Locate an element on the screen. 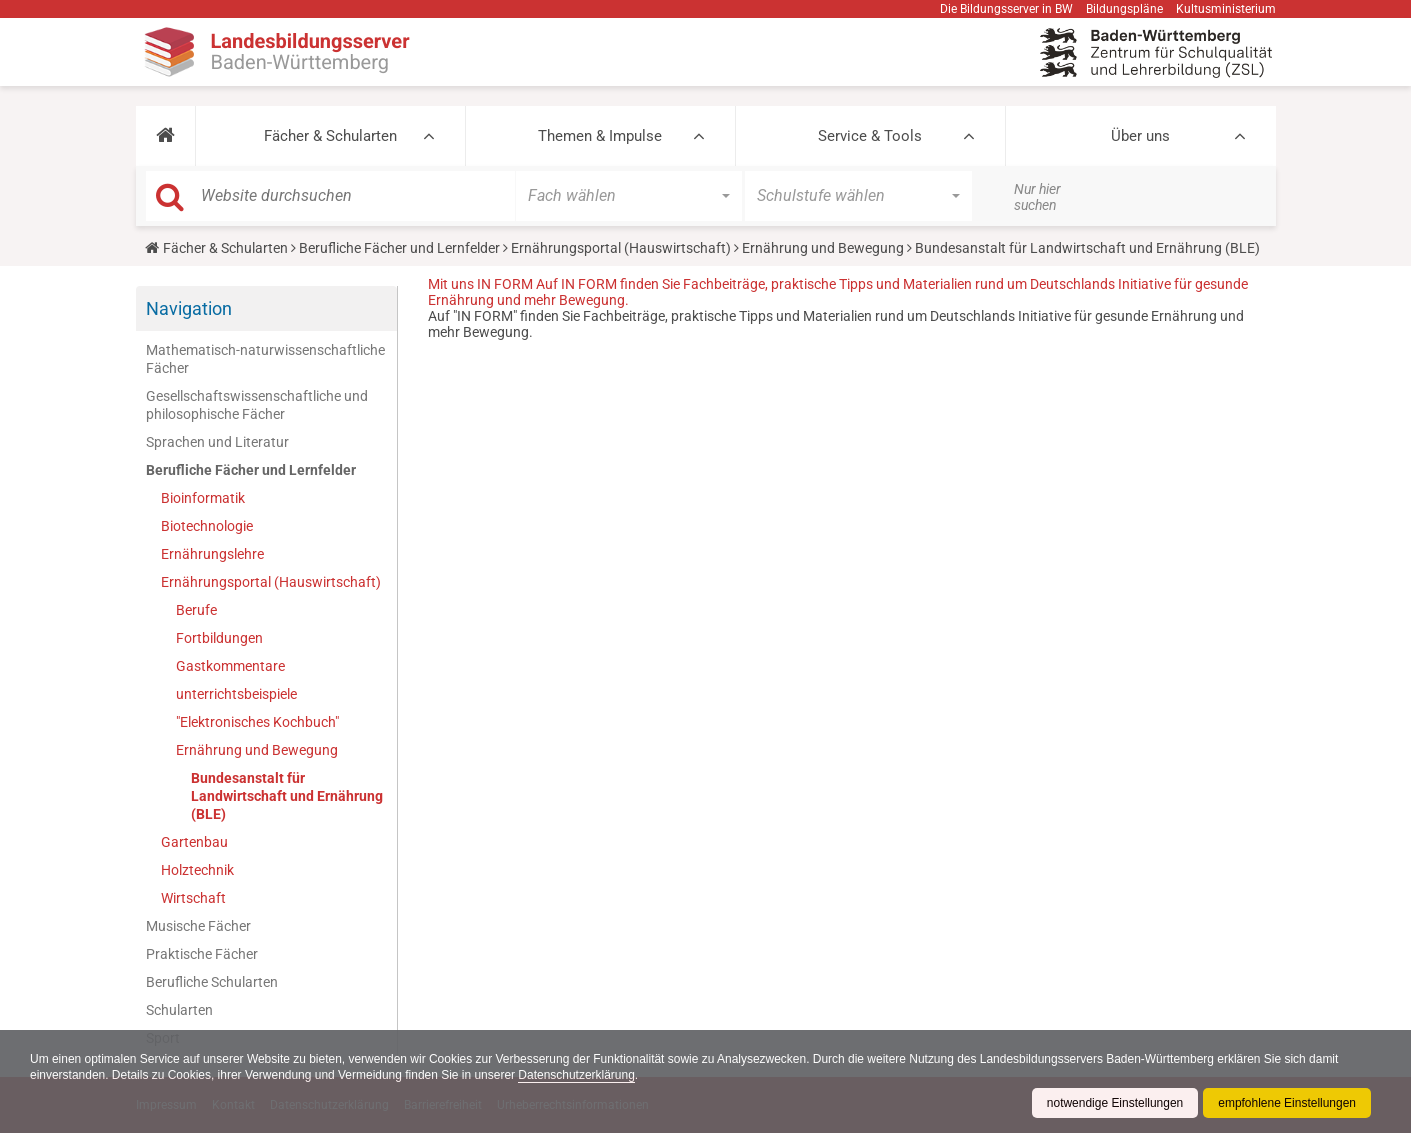 This screenshot has height=1133, width=1411. Fächer & Schularten is located at coordinates (330, 136).